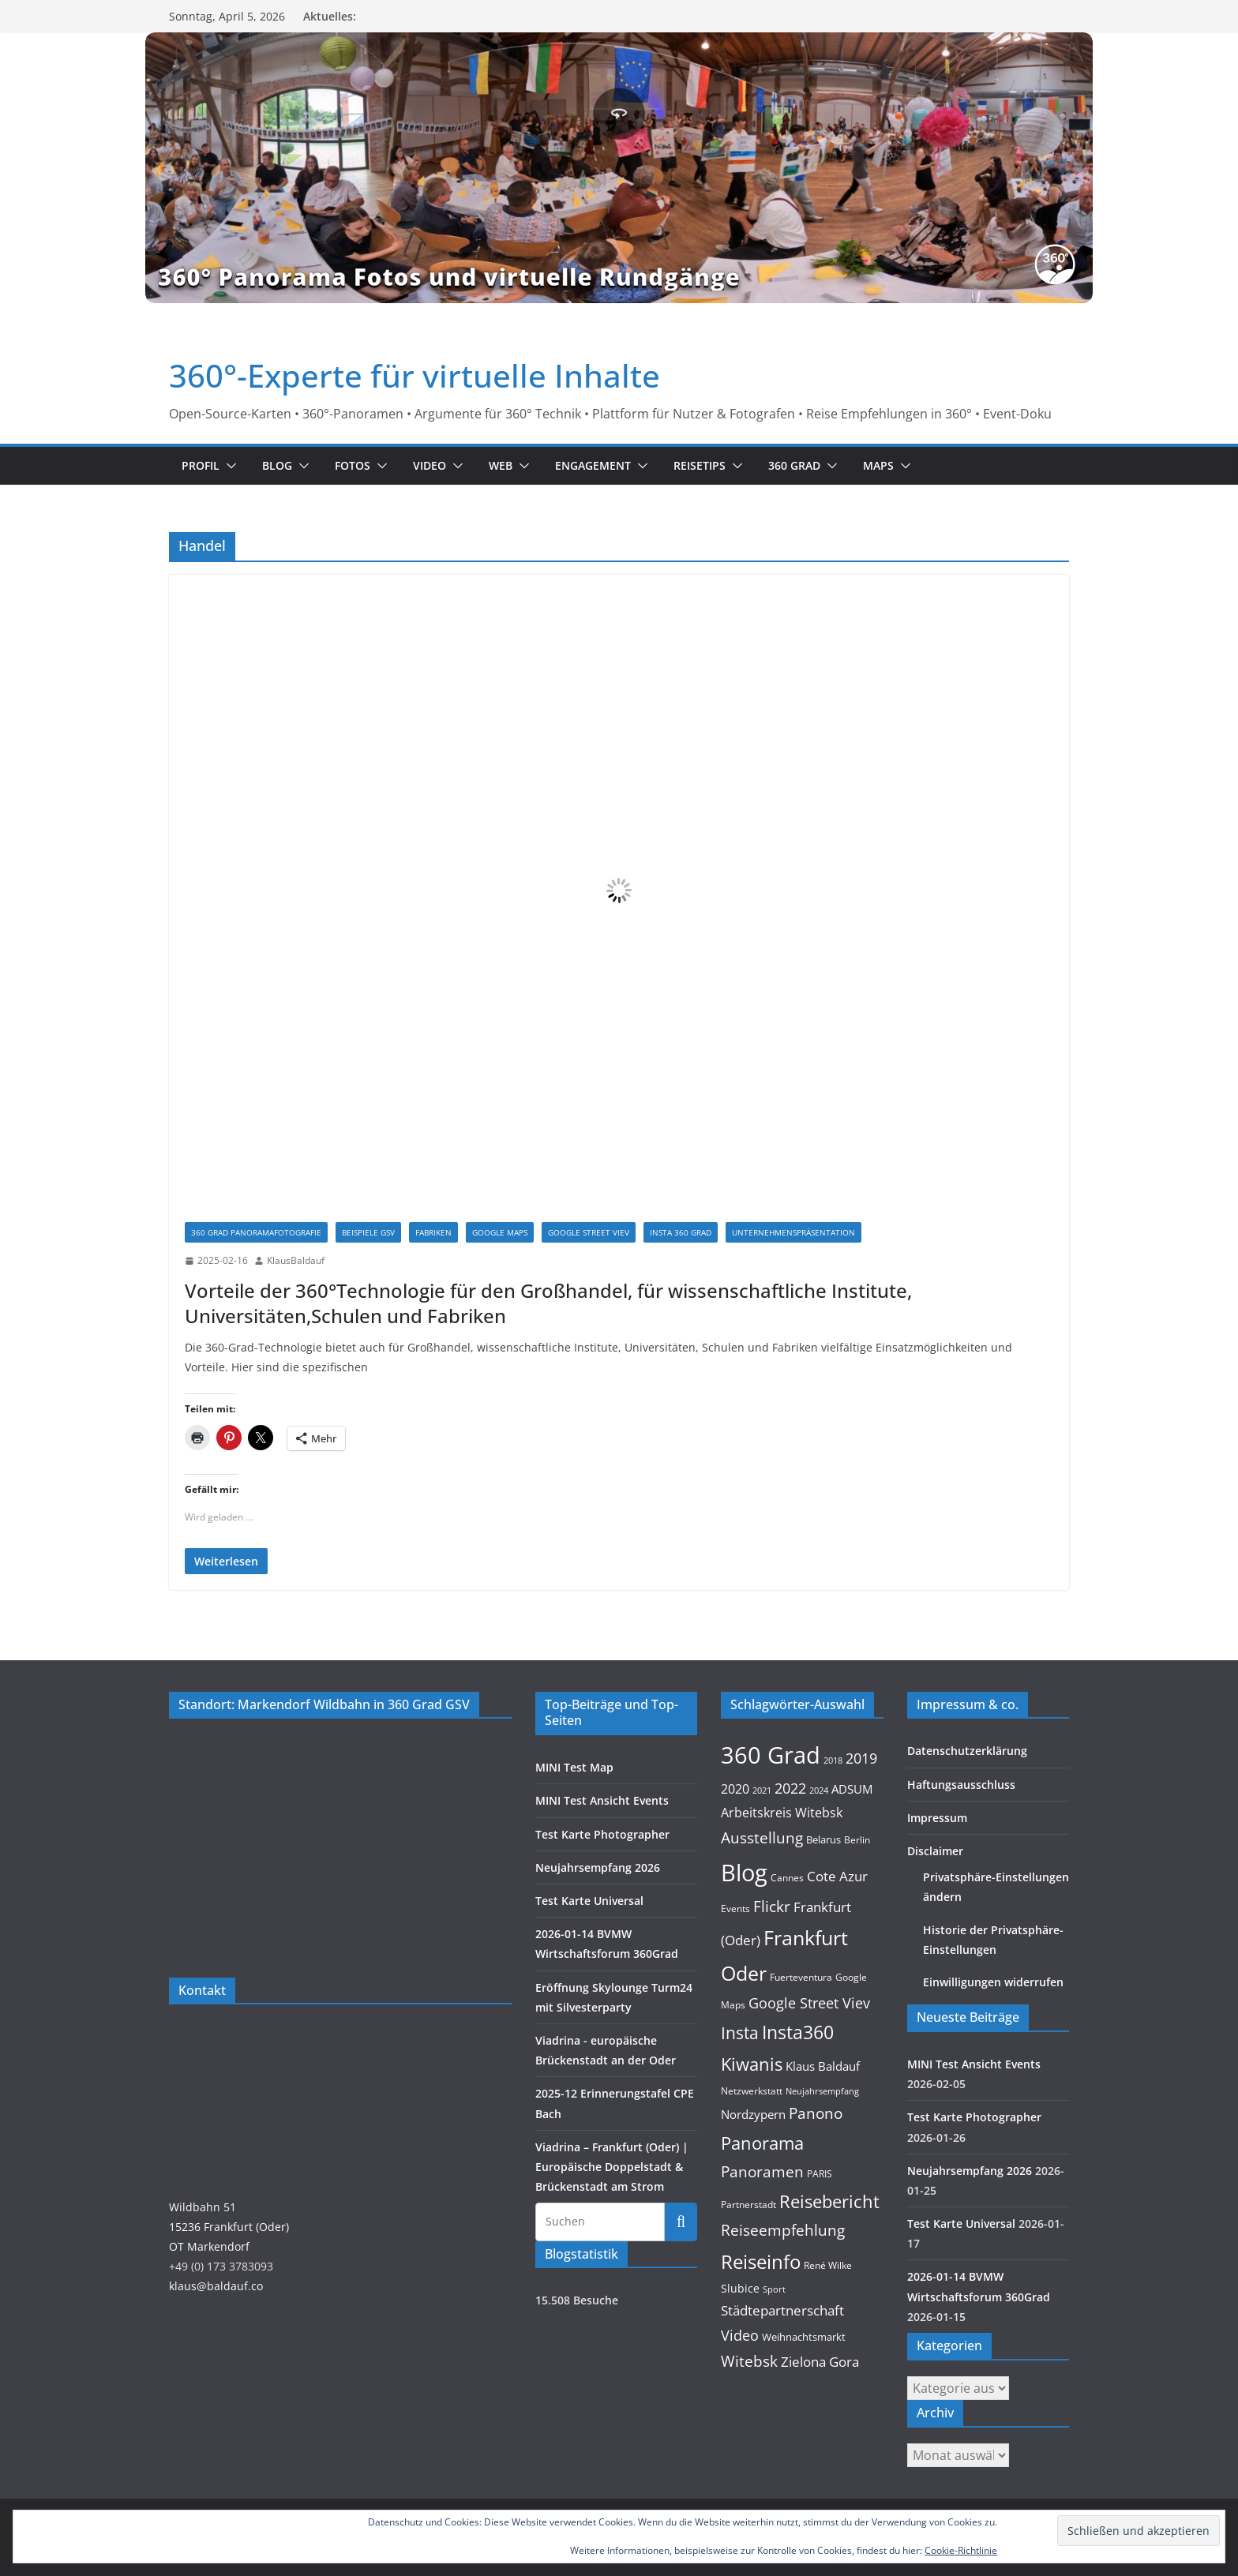  What do you see at coordinates (740, 2032) in the screenshot?
I see `Insta [Insta (54 Einträge)]` at bounding box center [740, 2032].